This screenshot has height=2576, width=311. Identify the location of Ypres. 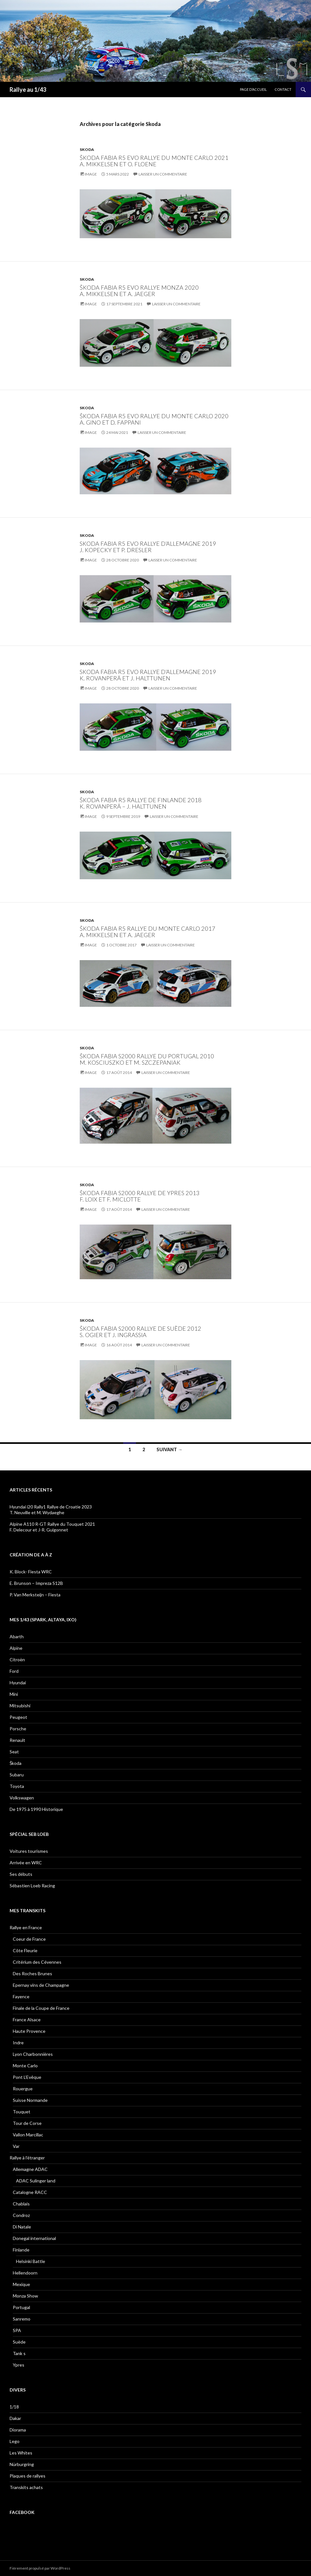
(18, 2365).